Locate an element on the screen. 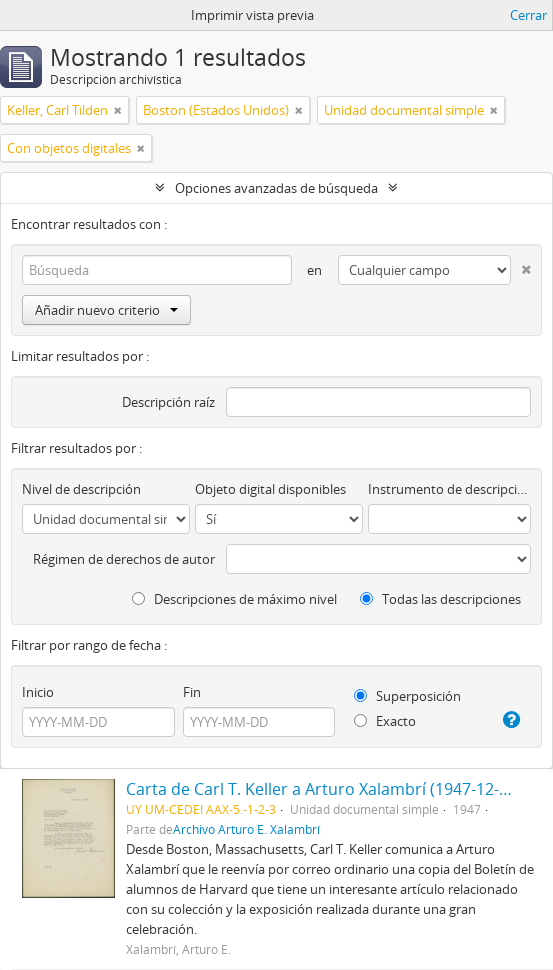 Image resolution: width=553 pixels, height=970 pixels. Objeto digital disponibles is located at coordinates (270, 489).